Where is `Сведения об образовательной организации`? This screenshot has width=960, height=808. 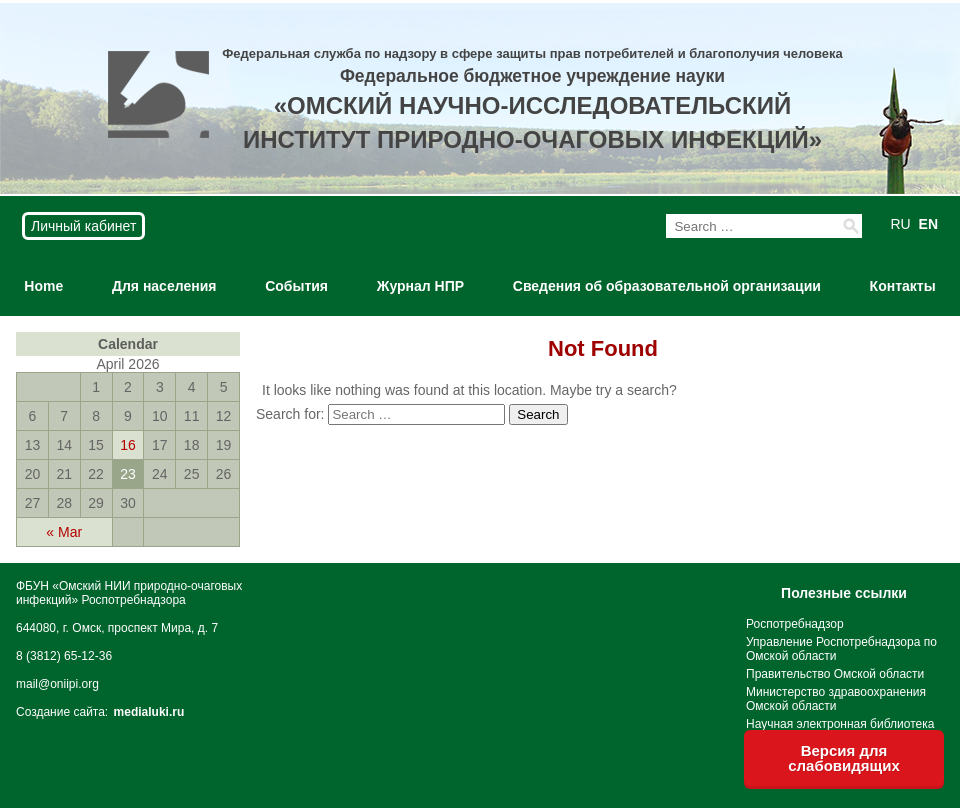
Сведения об образовательной организации is located at coordinates (667, 286).